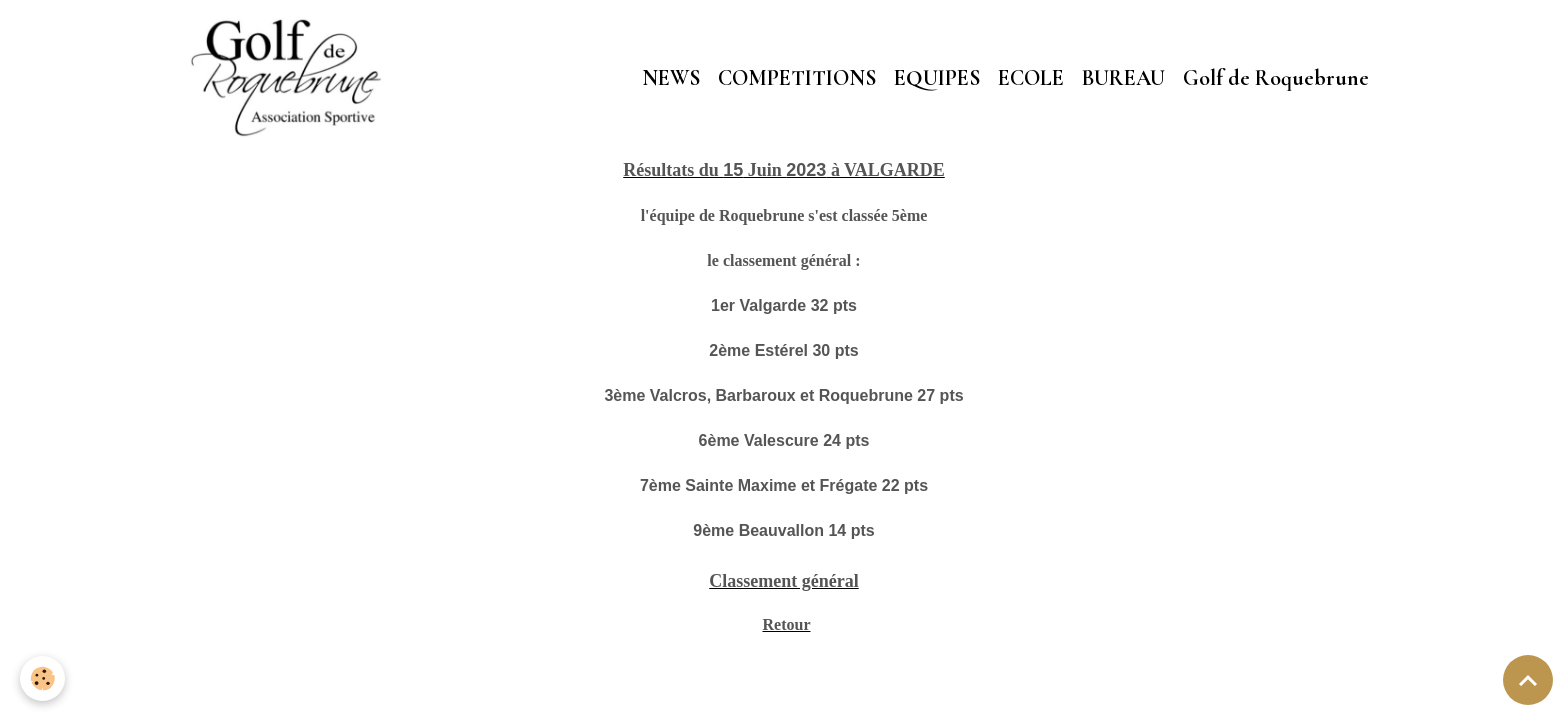  Describe the element at coordinates (937, 78) in the screenshot. I see `EQUIPES` at that location.